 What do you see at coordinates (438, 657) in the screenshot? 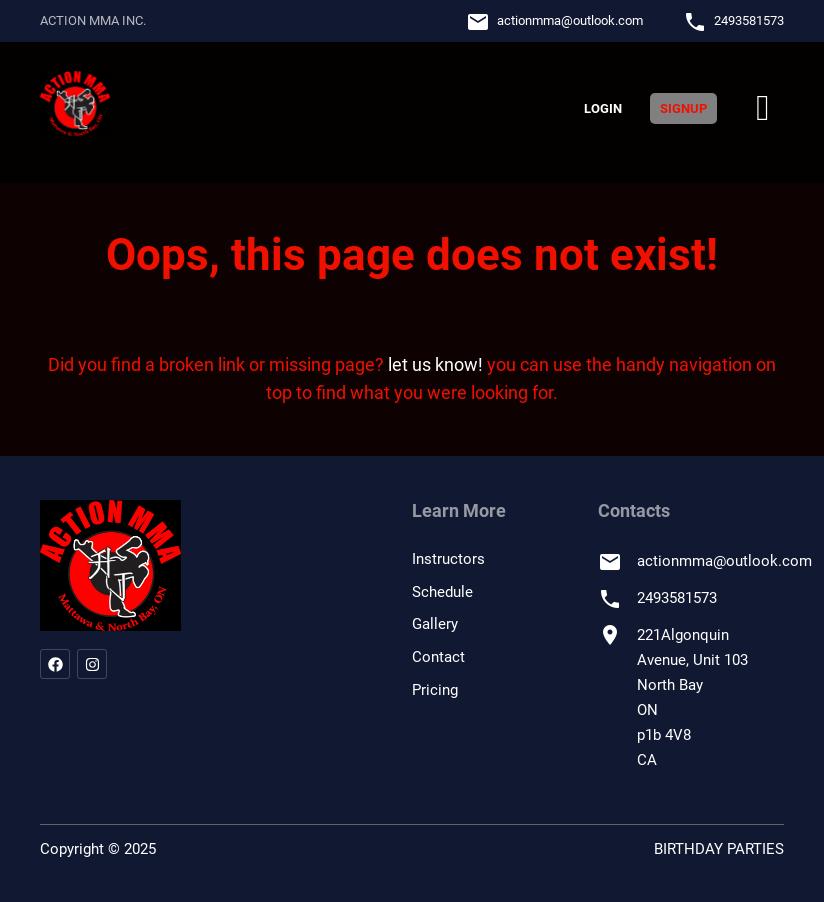
I see `Contact` at bounding box center [438, 657].